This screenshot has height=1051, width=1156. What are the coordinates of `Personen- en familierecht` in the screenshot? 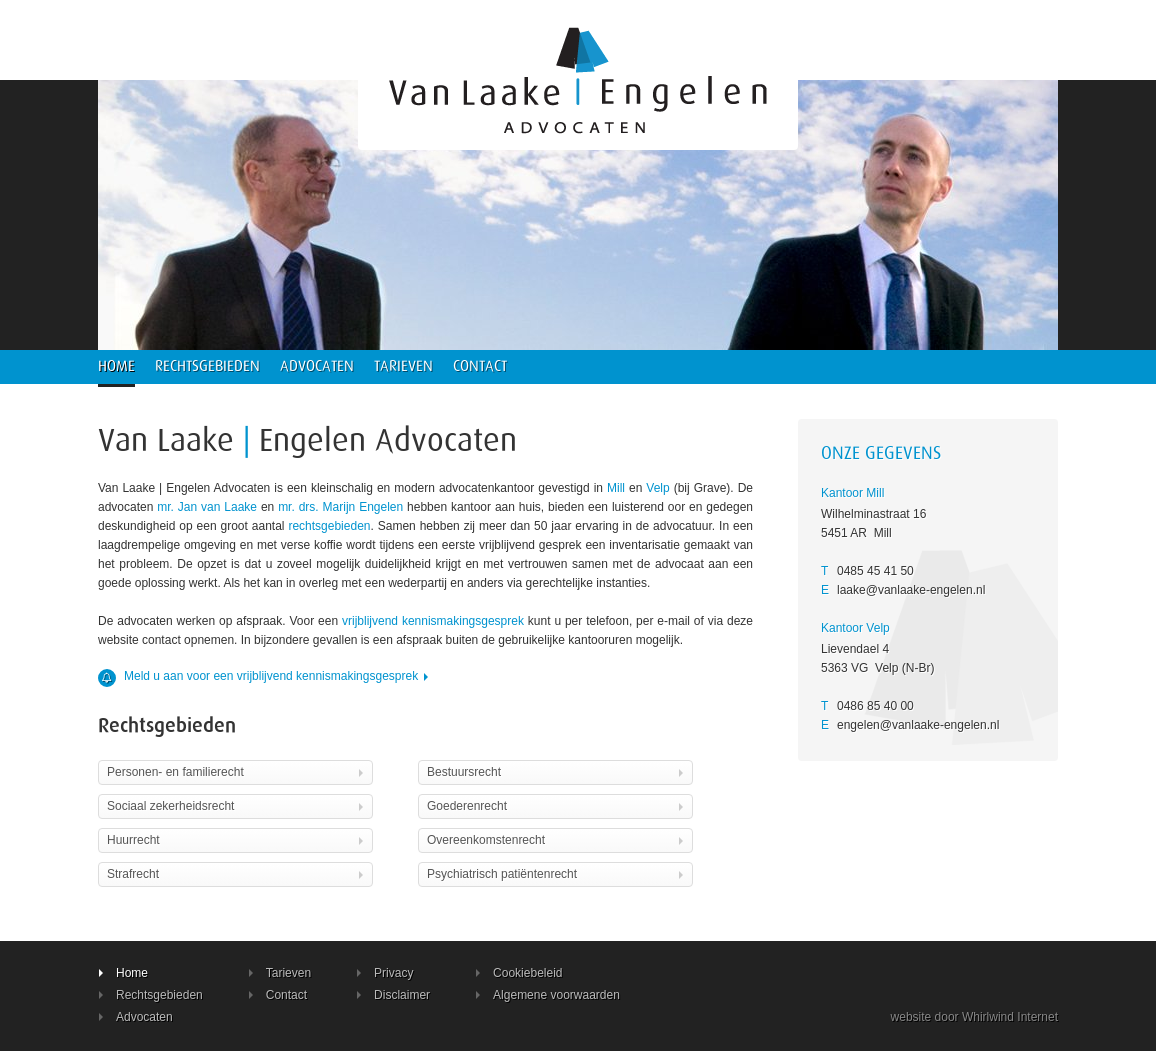 It's located at (237, 772).